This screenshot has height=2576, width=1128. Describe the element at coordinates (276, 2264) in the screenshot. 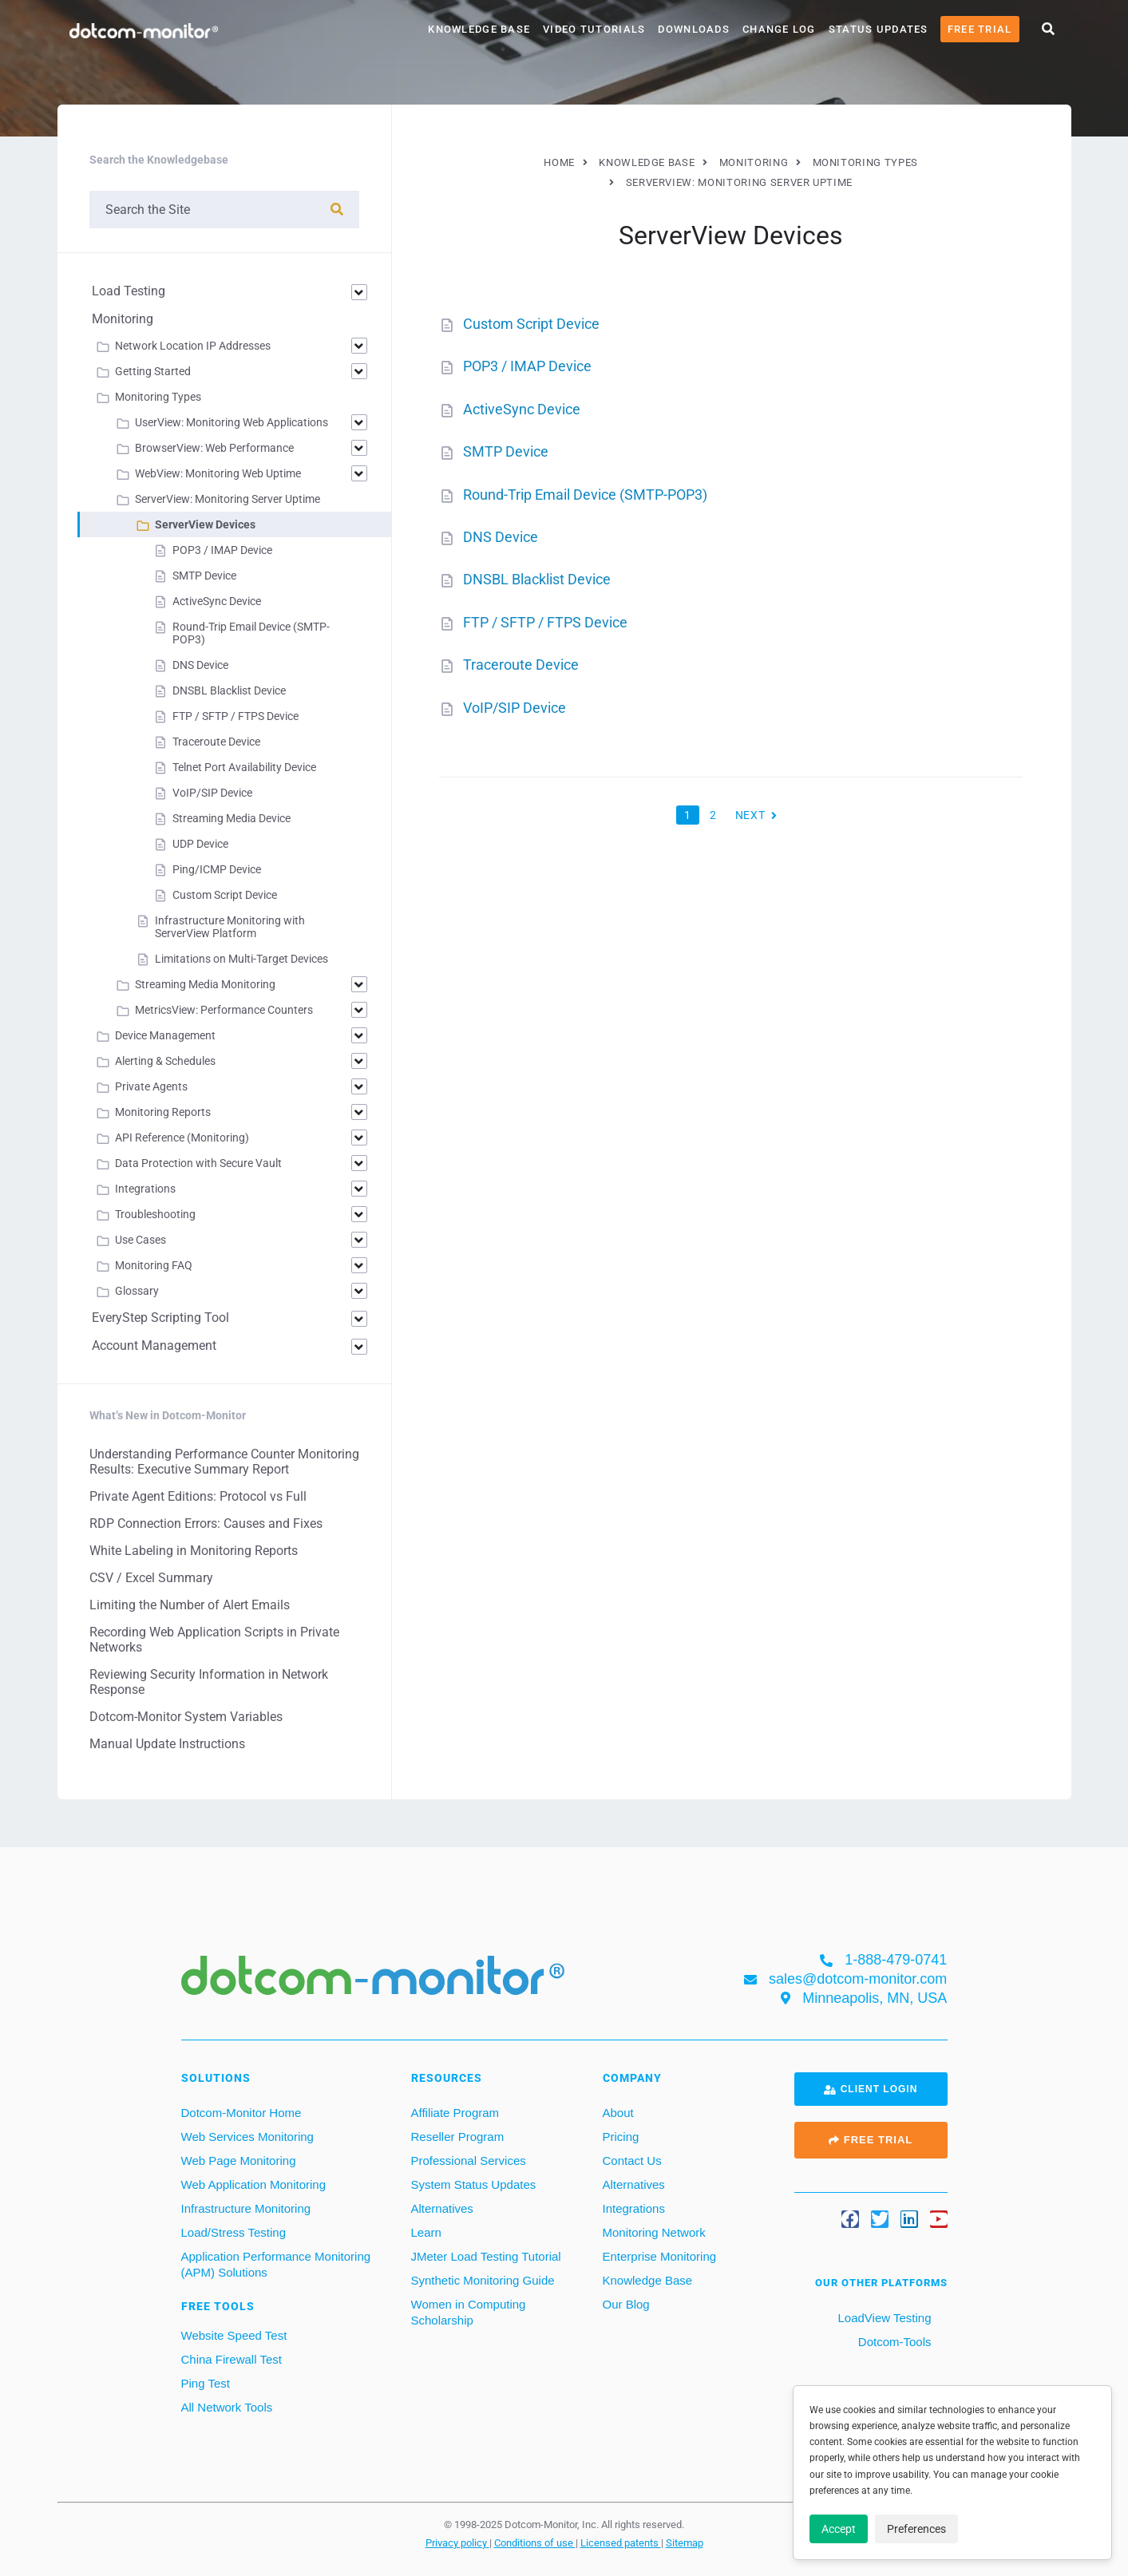

I see `Application Performance Monitoring (APM) Solutions` at that location.